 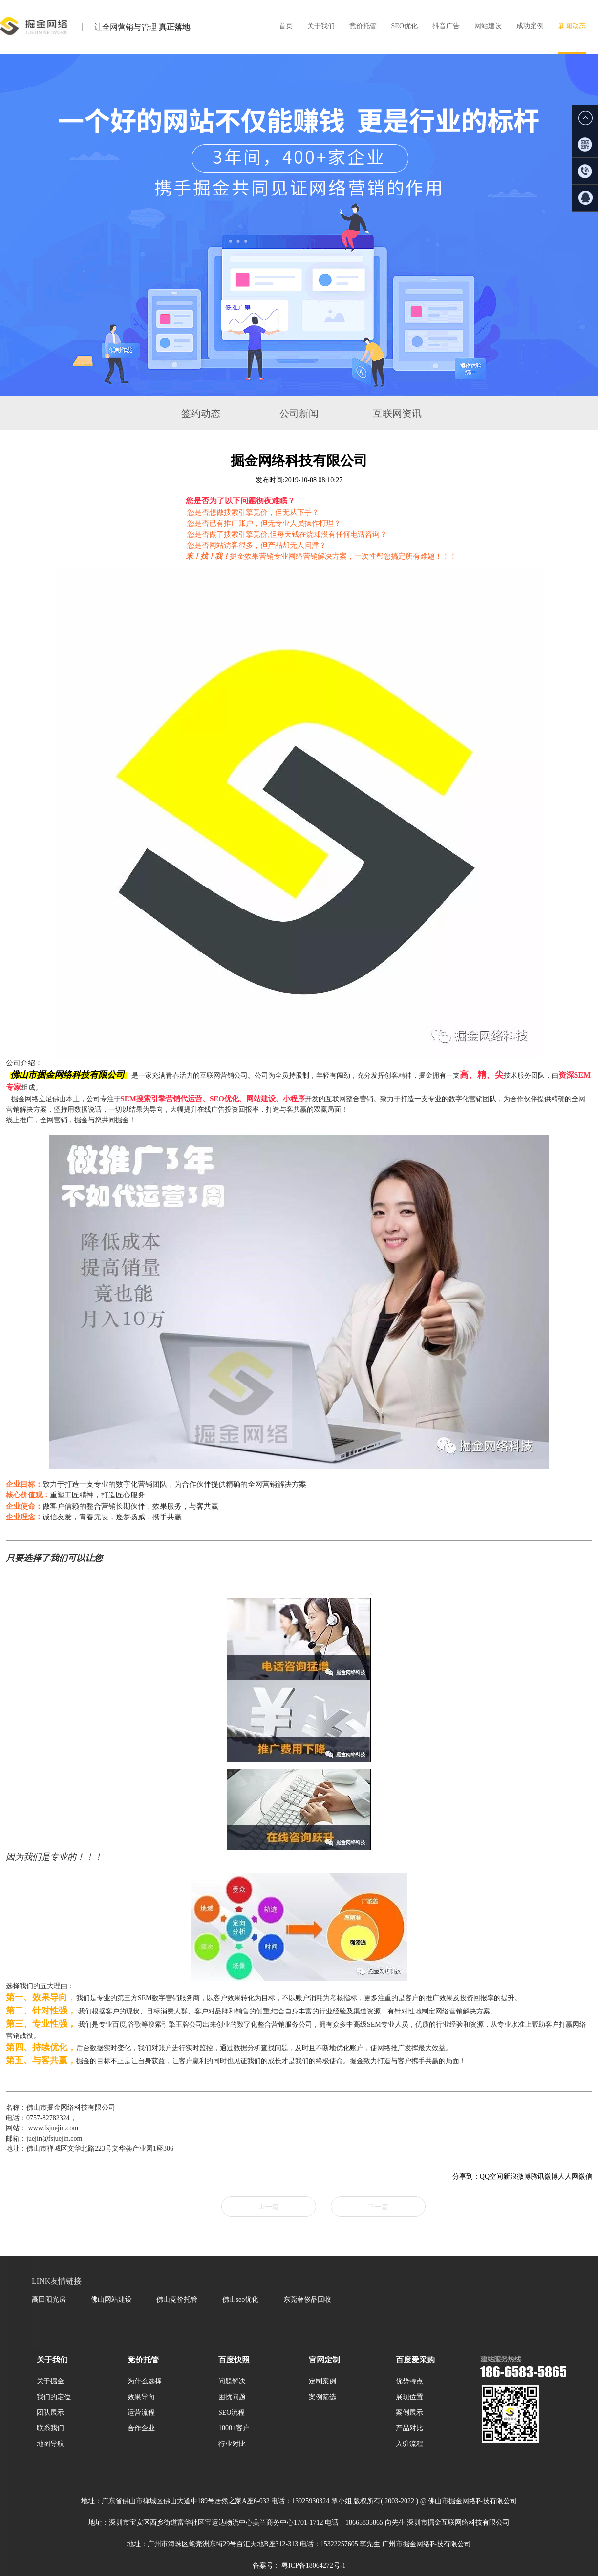 What do you see at coordinates (307, 2299) in the screenshot?
I see `东莞奢侈品回收` at bounding box center [307, 2299].